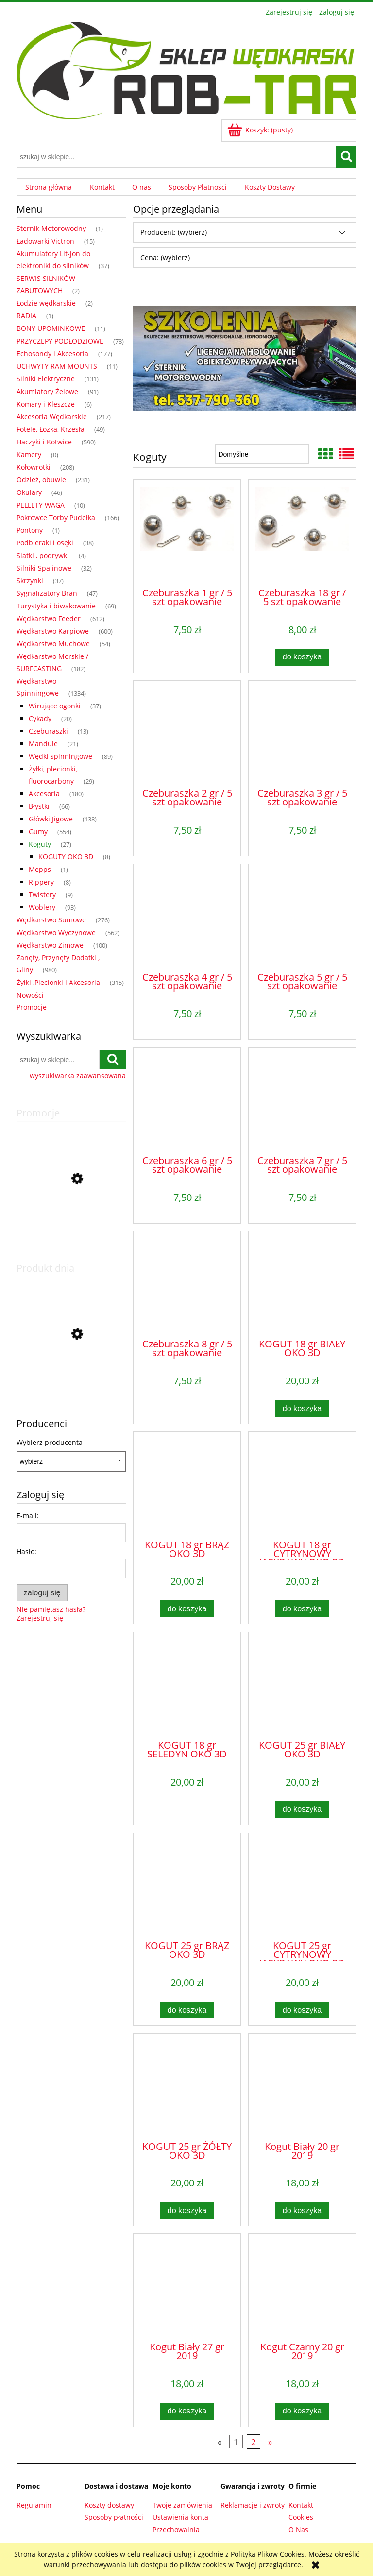 The width and height of the screenshot is (373, 2576). What do you see at coordinates (187, 1485) in the screenshot?
I see `[Przejdź do produktu KOGUT 18 gr BRĄZ OKO 3D]` at bounding box center [187, 1485].